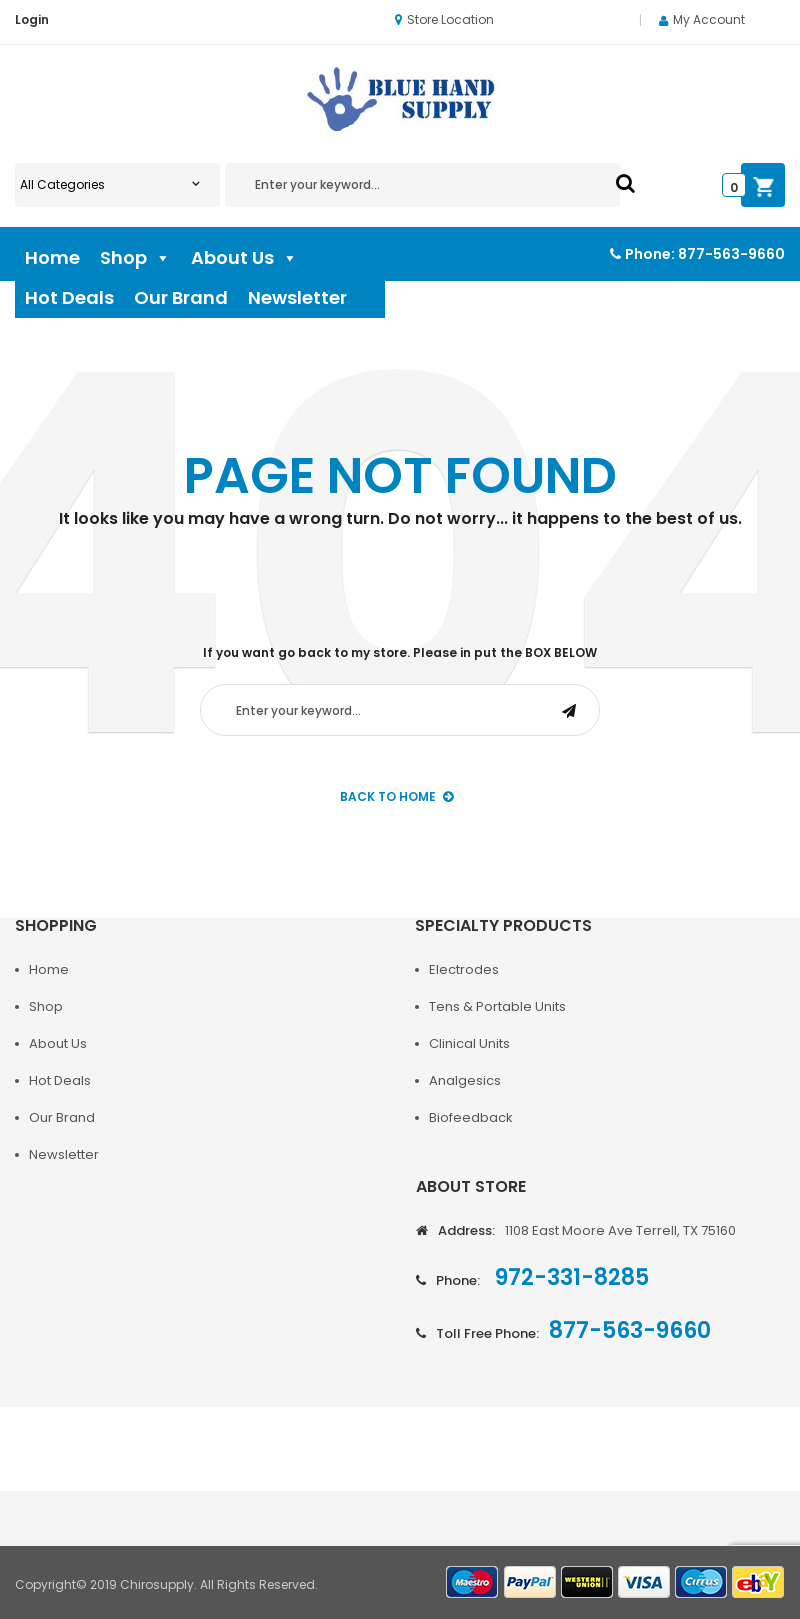 This screenshot has width=800, height=1619. I want to click on Store Location, so click(444, 19).